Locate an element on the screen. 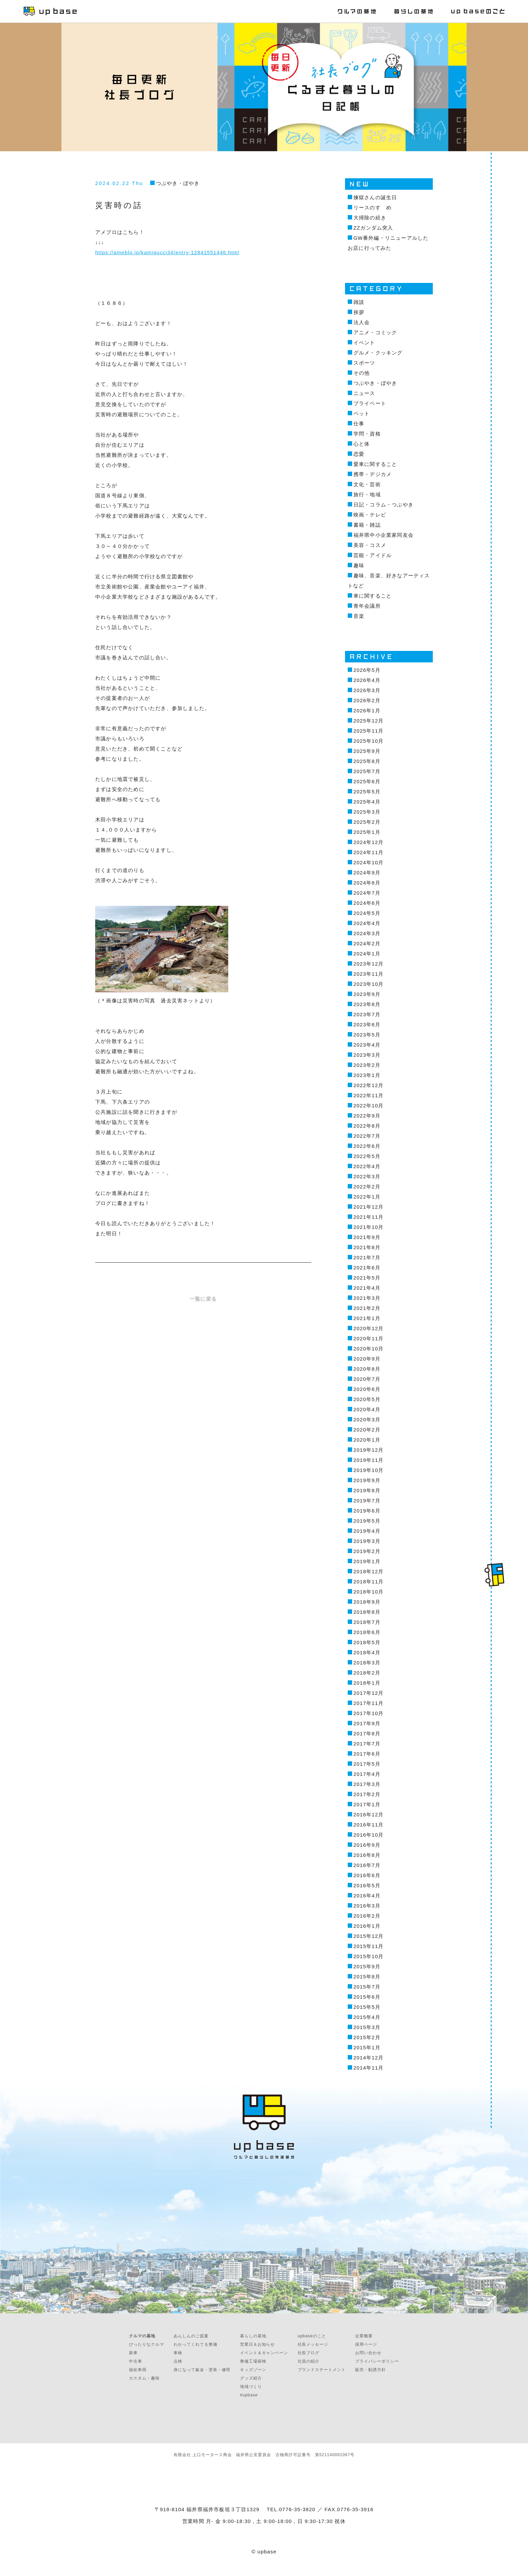 The image size is (528, 2576). 2016年8月 is located at coordinates (366, 1855).